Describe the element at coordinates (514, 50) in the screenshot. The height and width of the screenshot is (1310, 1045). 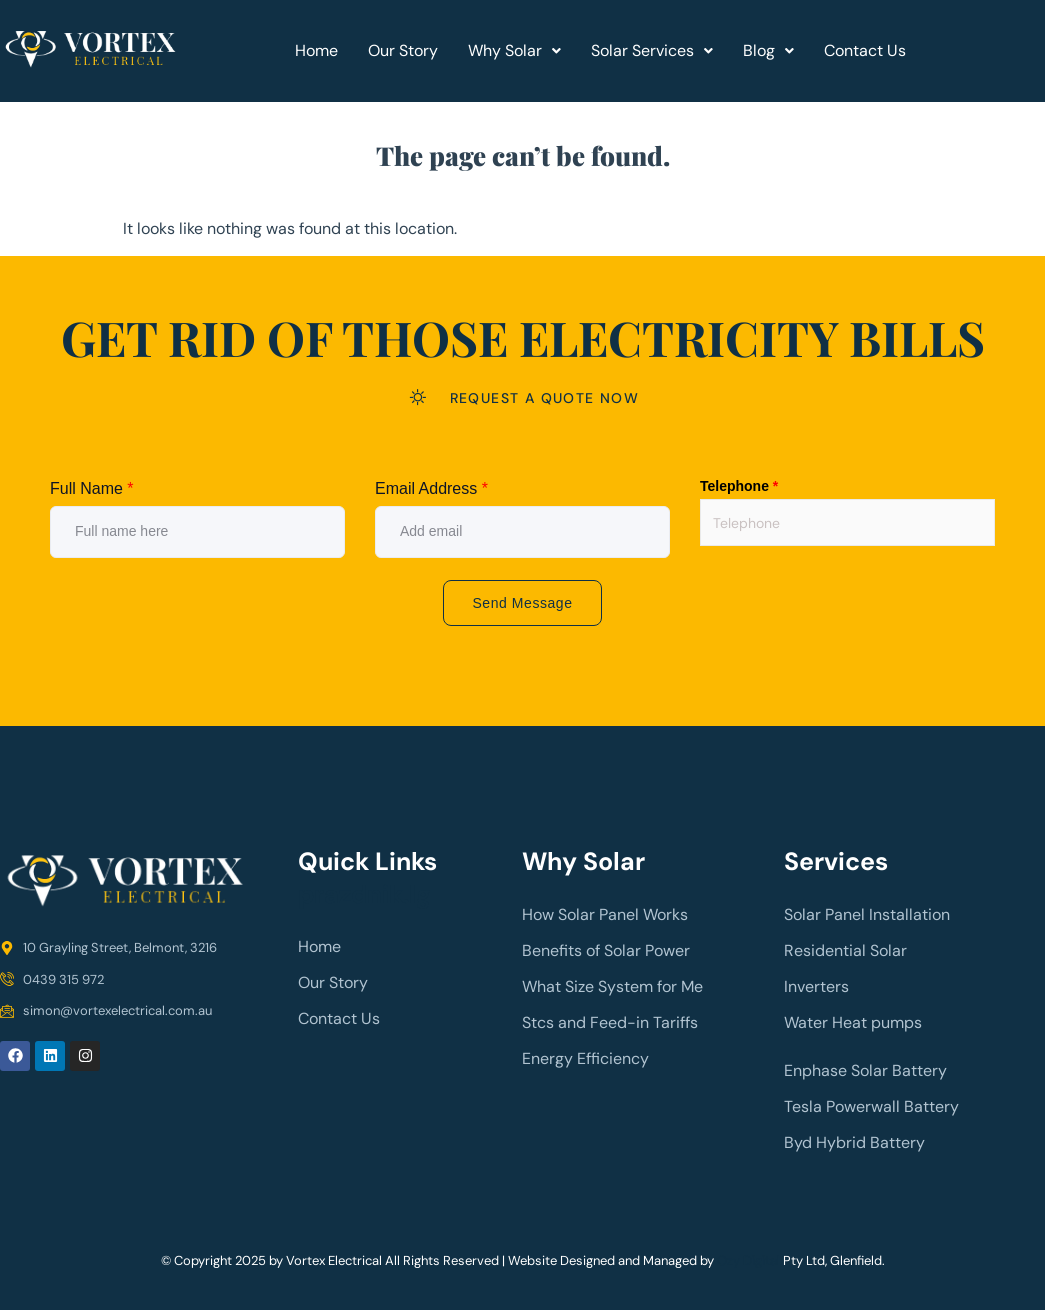
I see `Why Solar` at that location.